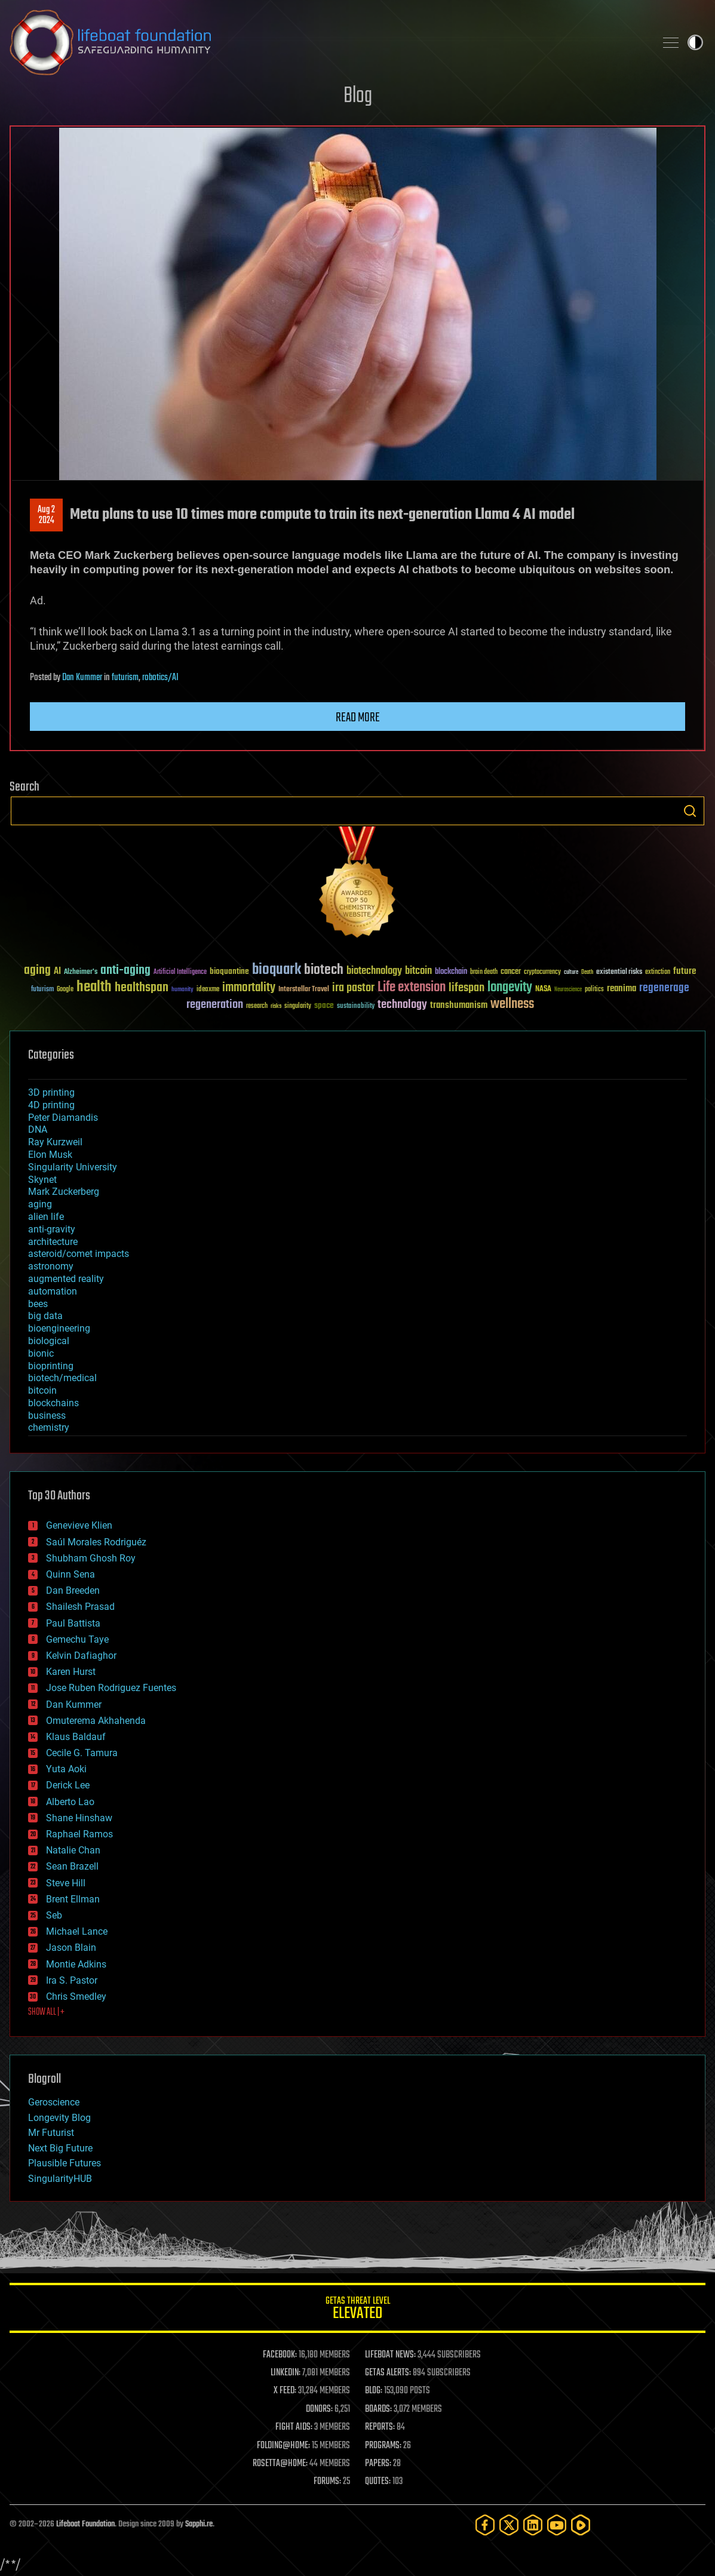  Describe the element at coordinates (182, 990) in the screenshot. I see `humanity [humanity (26 items)]` at that location.